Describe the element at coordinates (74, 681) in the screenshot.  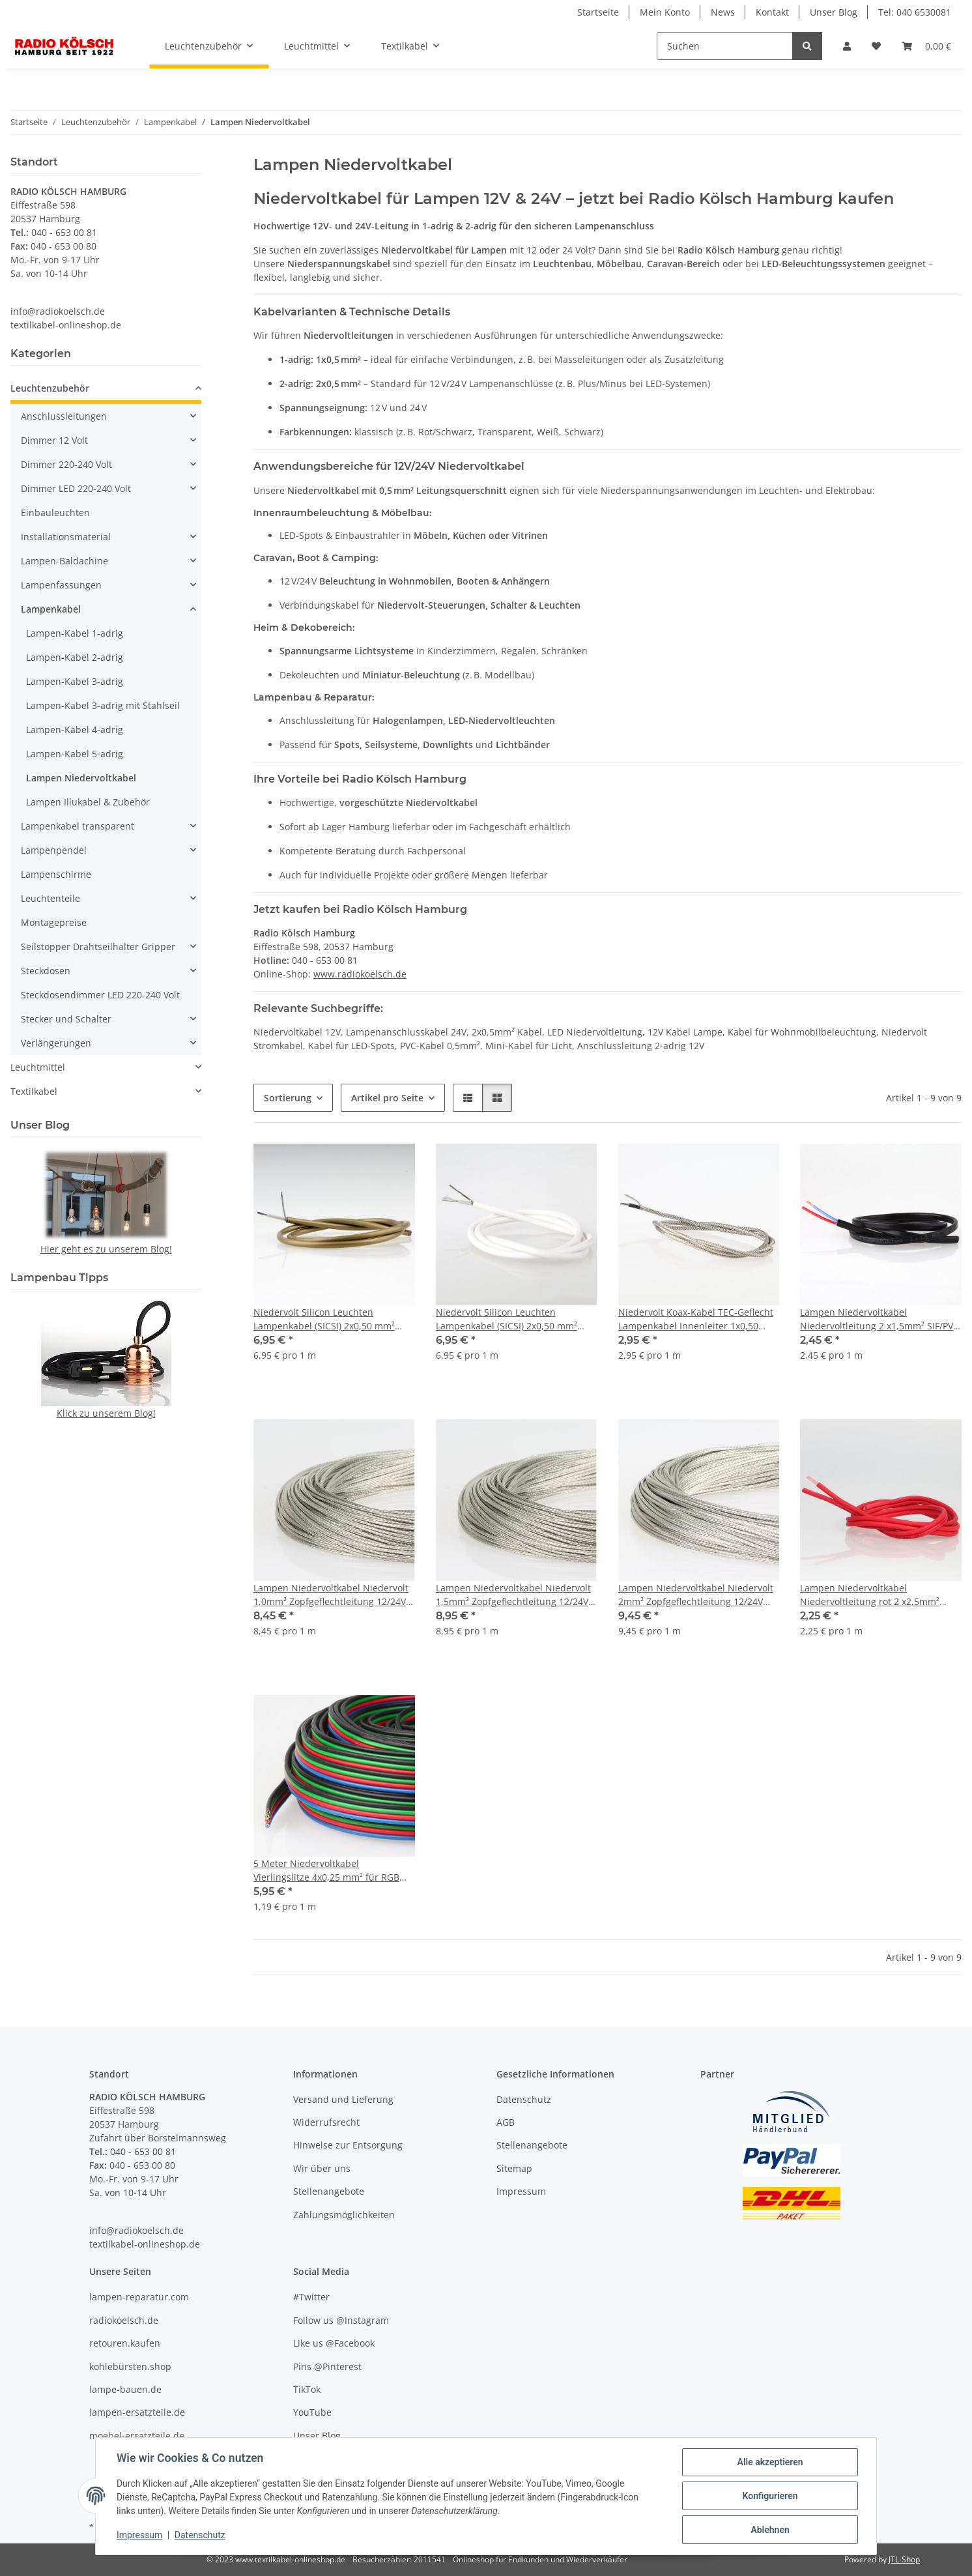
I see `Lampen-Kabel 3-adrig` at that location.